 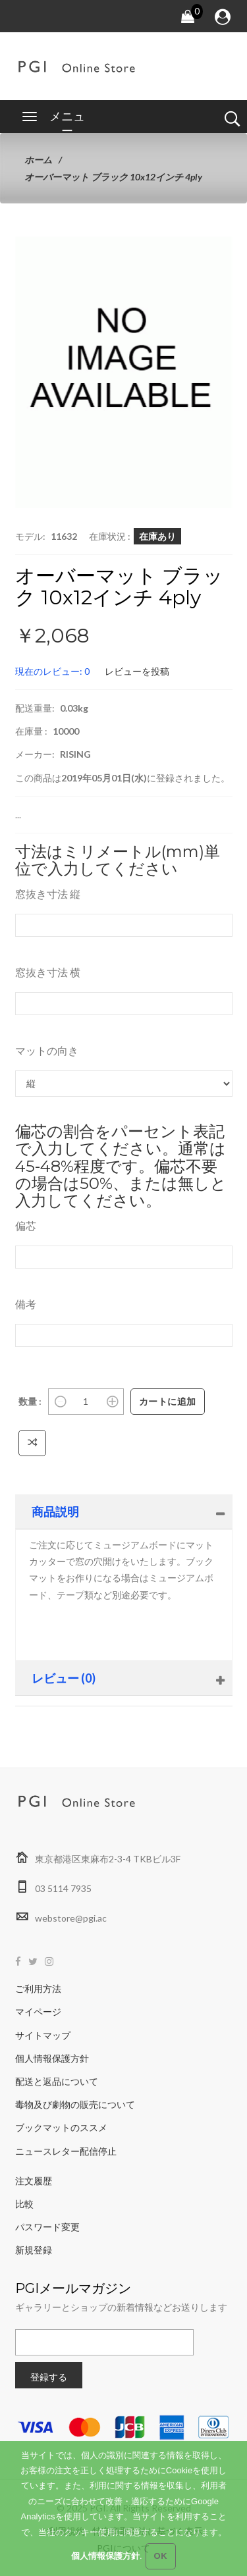 What do you see at coordinates (137, 671) in the screenshot?
I see `レビューを投稿` at bounding box center [137, 671].